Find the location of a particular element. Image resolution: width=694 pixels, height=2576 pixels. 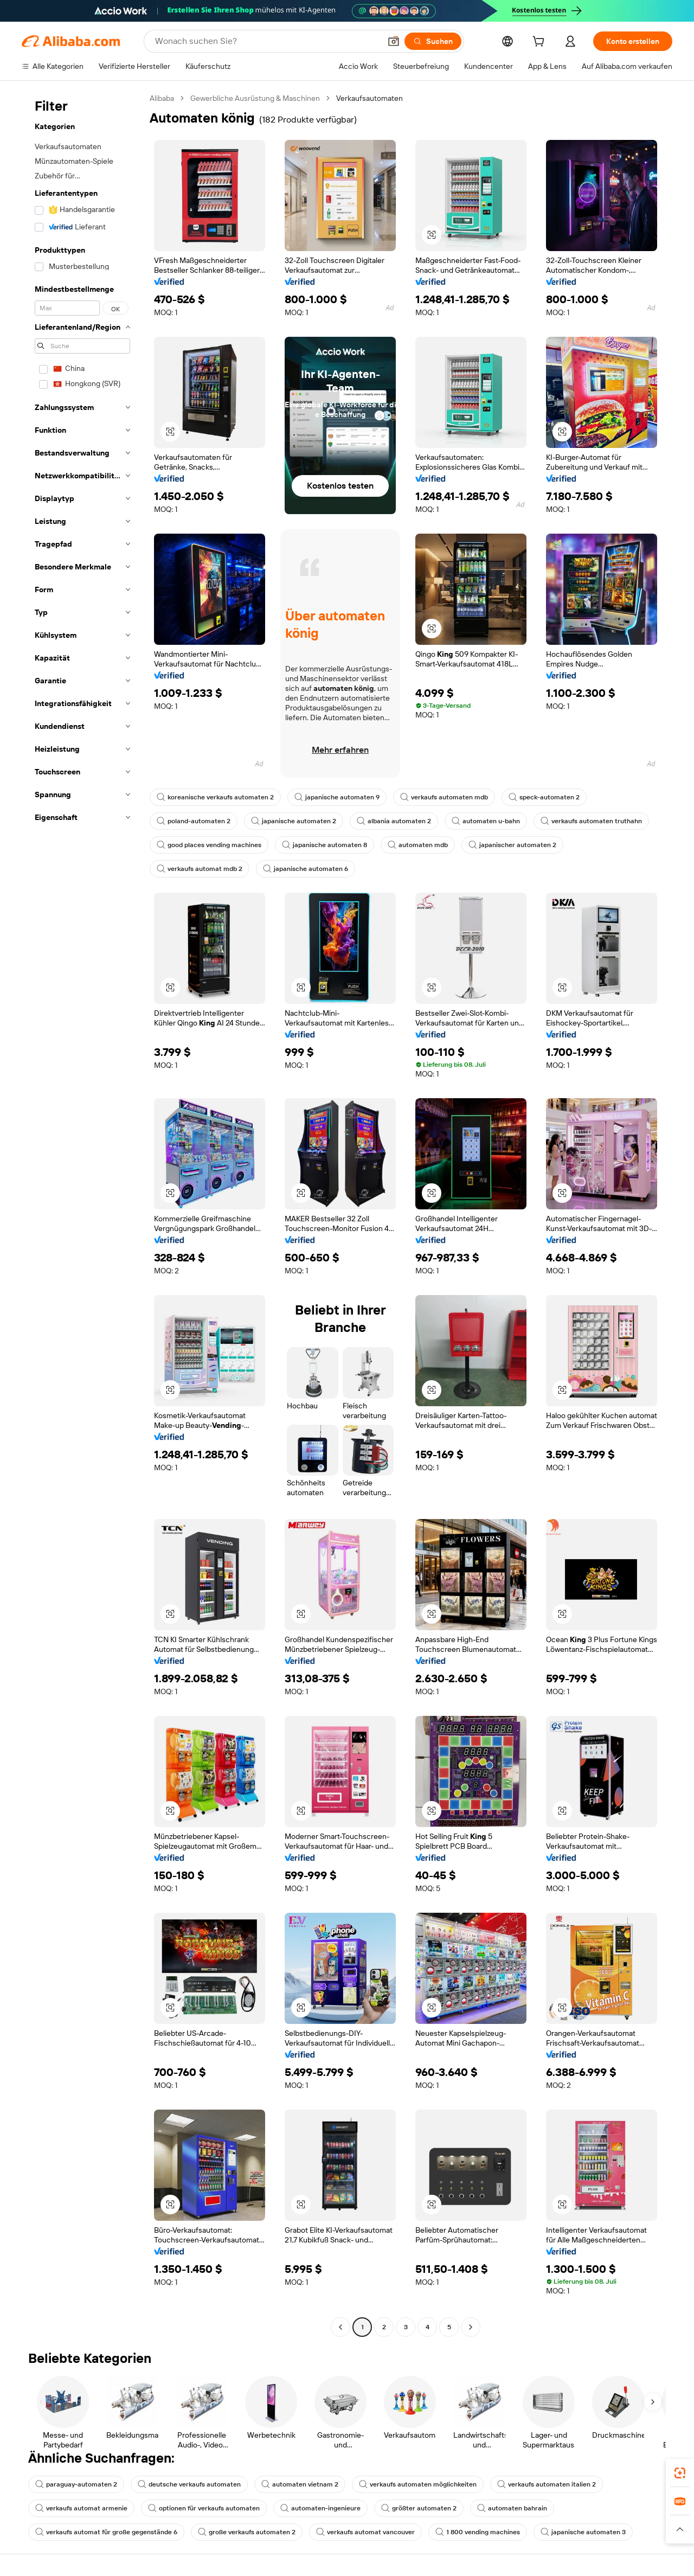

verkaufs automat armenie is located at coordinates (81, 2508).